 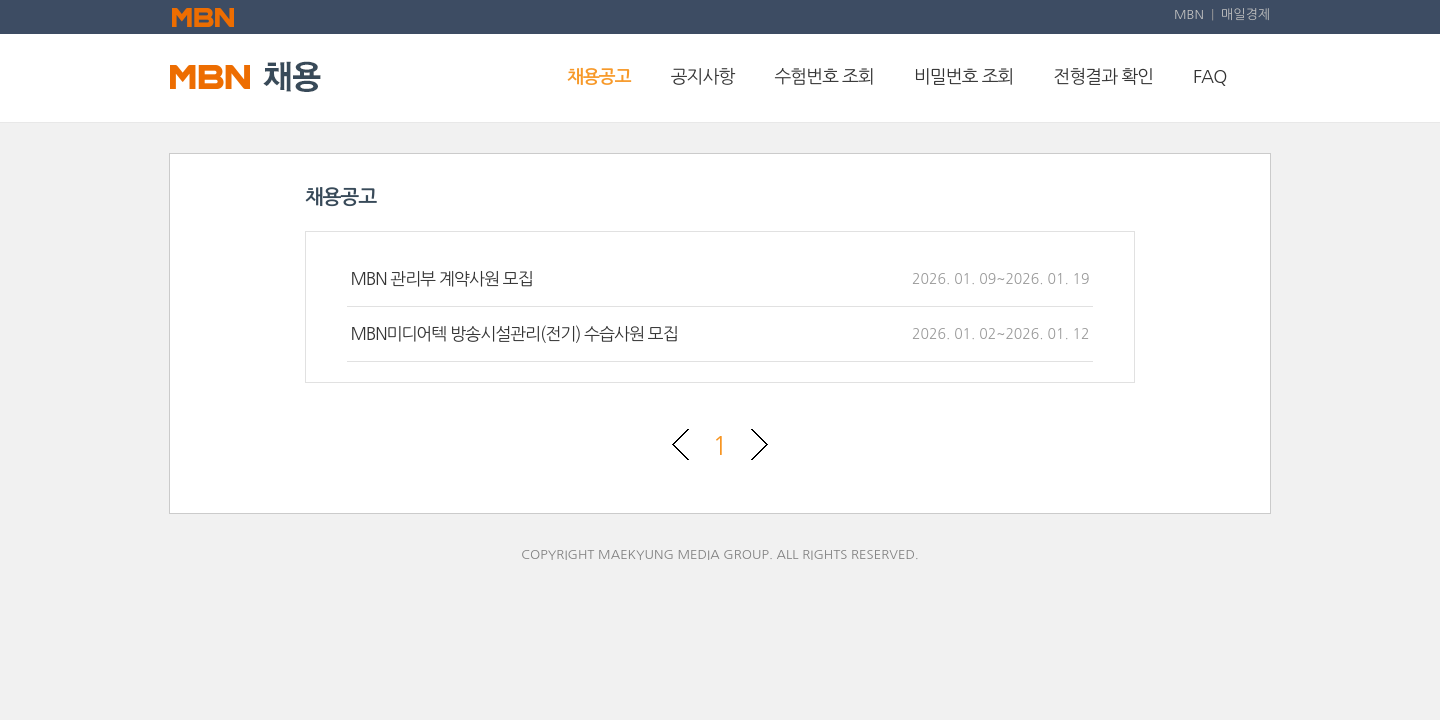 I want to click on MBN미디어텍 방송시설관리(전기) 수습사원 모집, so click(x=513, y=333).